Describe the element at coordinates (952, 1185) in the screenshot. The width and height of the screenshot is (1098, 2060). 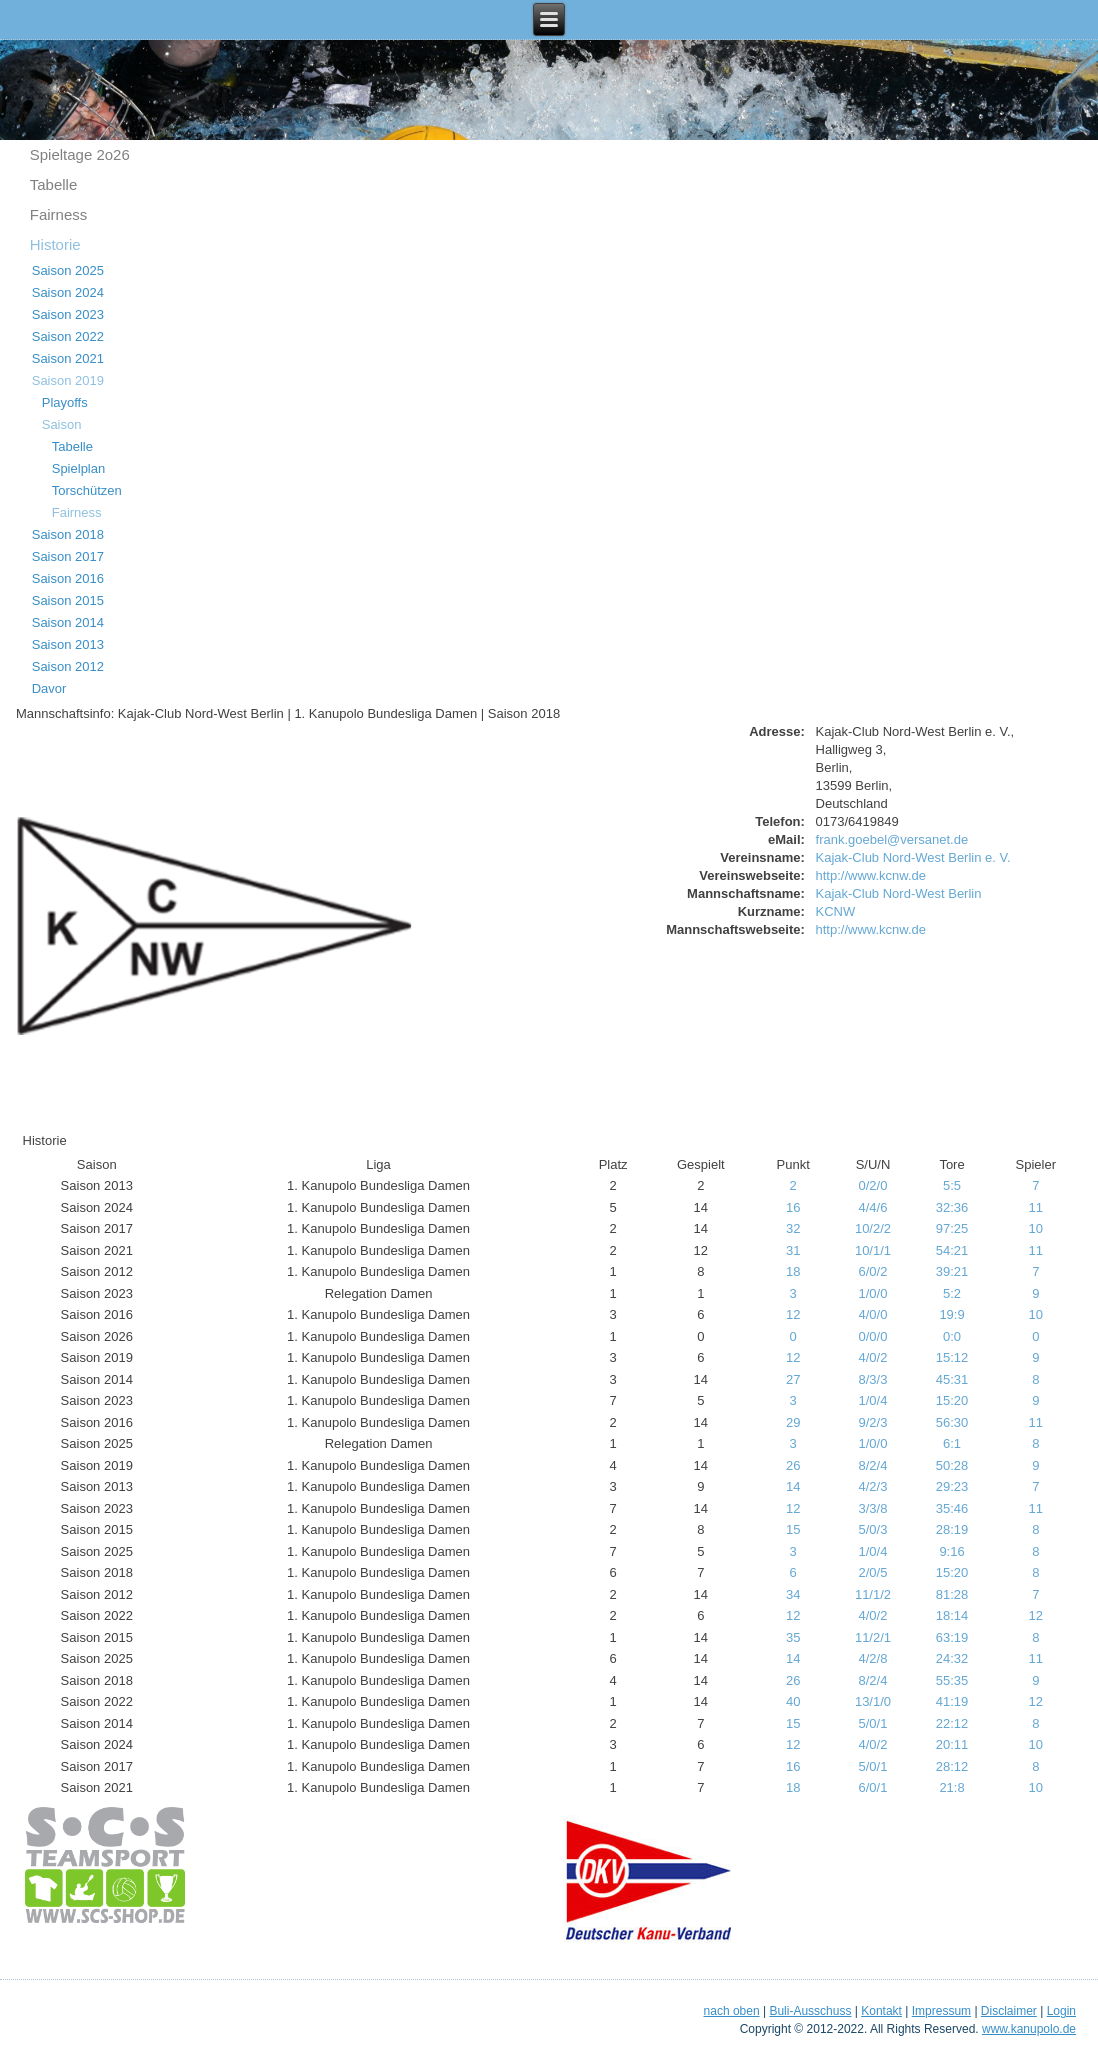
I see `5:5` at that location.